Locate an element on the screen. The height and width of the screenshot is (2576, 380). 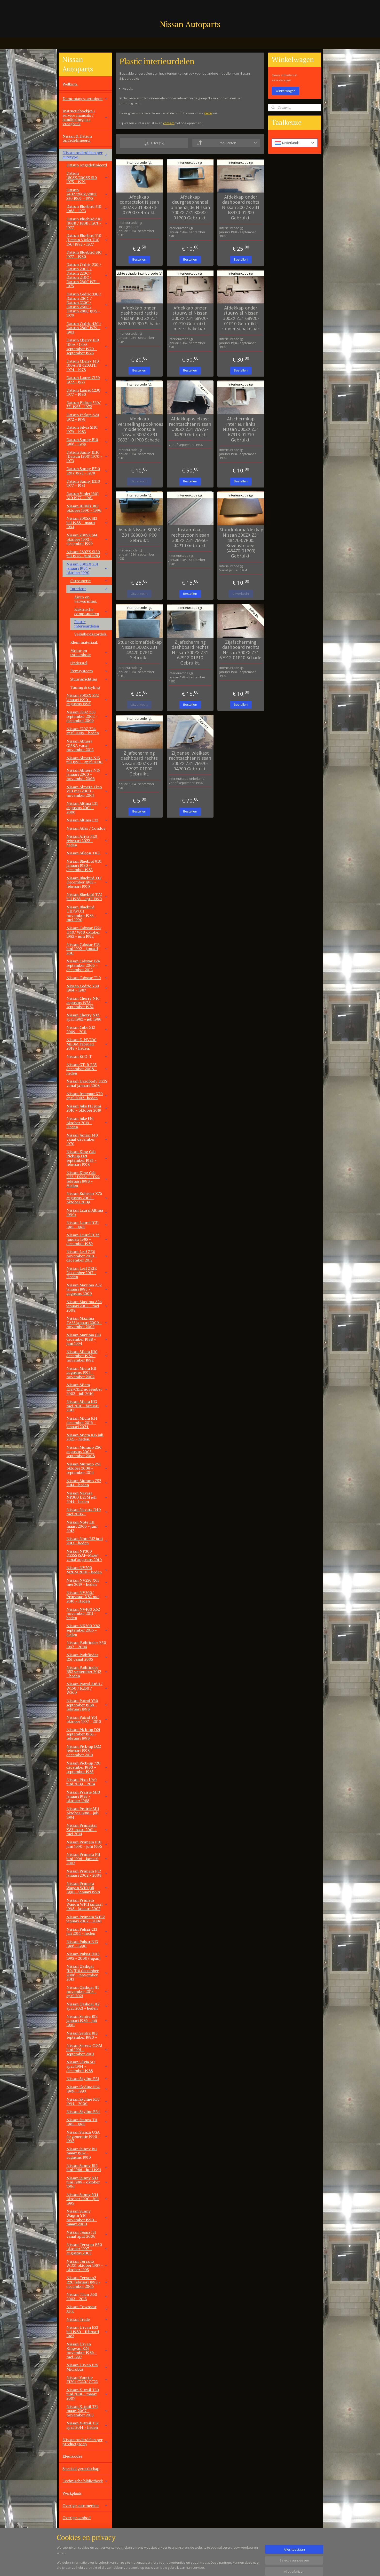
Nissan Kubistar X76 augustus 2003 - oktober 2009 is located at coordinates (87, 1197).